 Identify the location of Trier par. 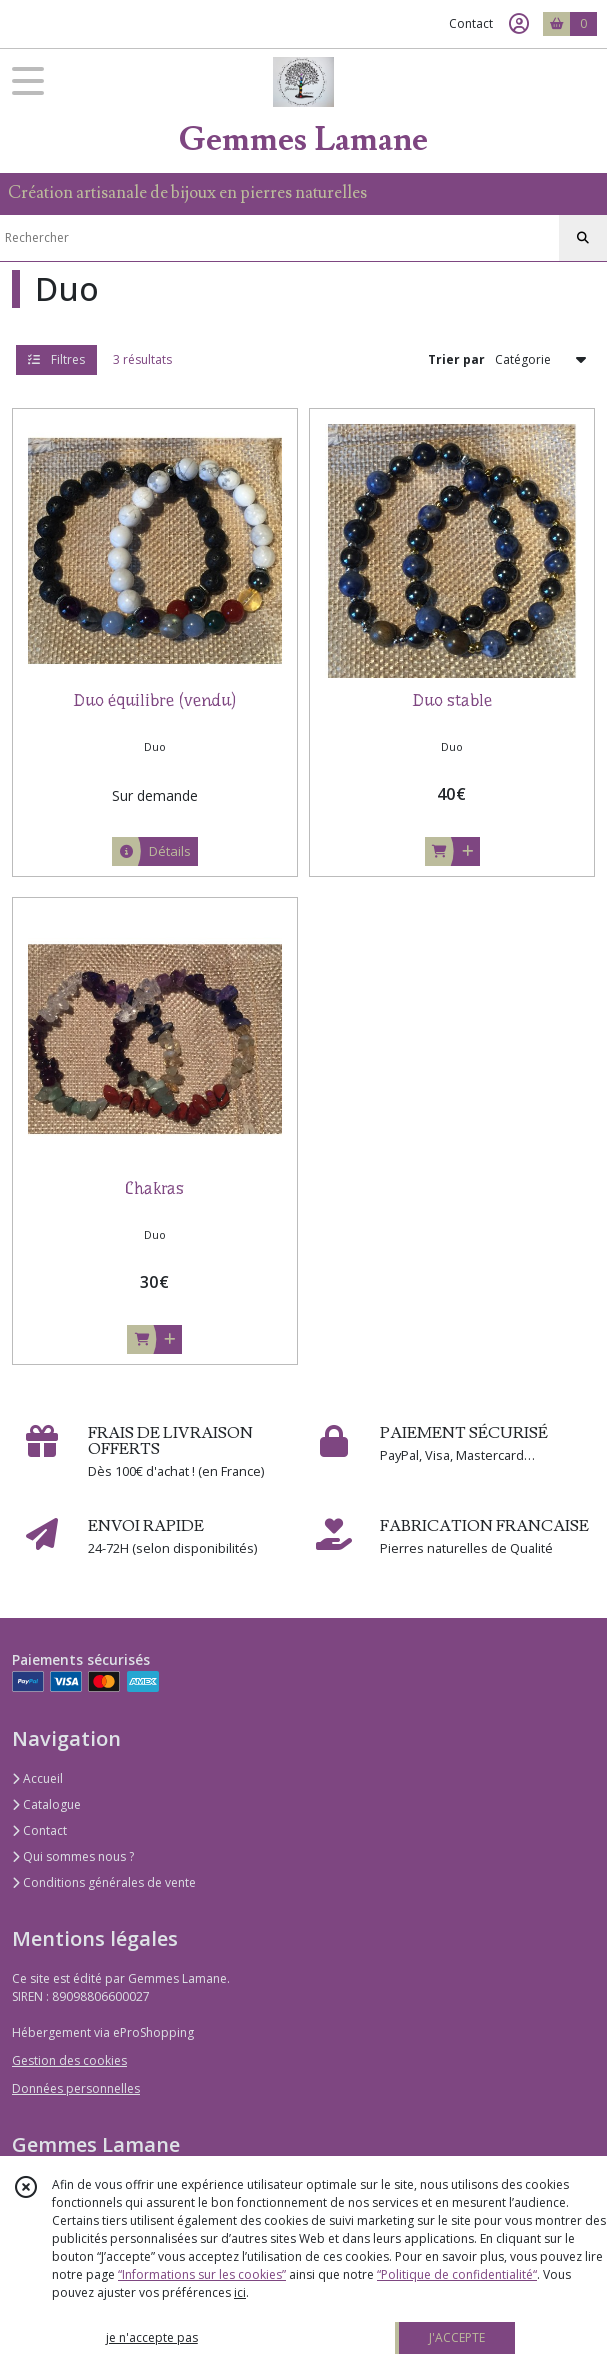
(456, 359).